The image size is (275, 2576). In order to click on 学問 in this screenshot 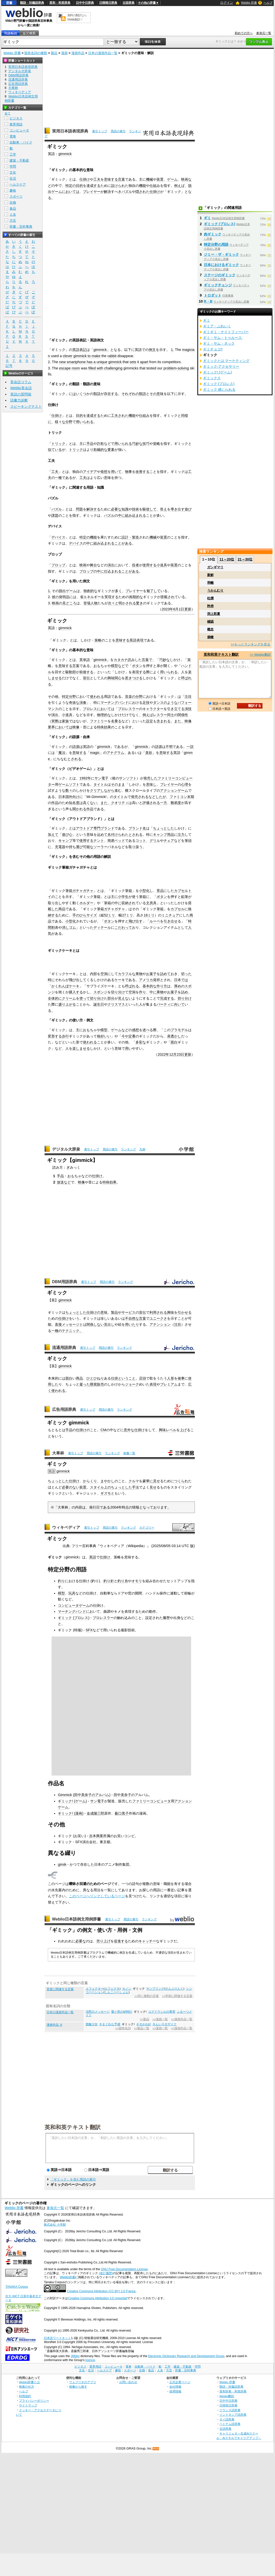, I will do `click(13, 166)`.